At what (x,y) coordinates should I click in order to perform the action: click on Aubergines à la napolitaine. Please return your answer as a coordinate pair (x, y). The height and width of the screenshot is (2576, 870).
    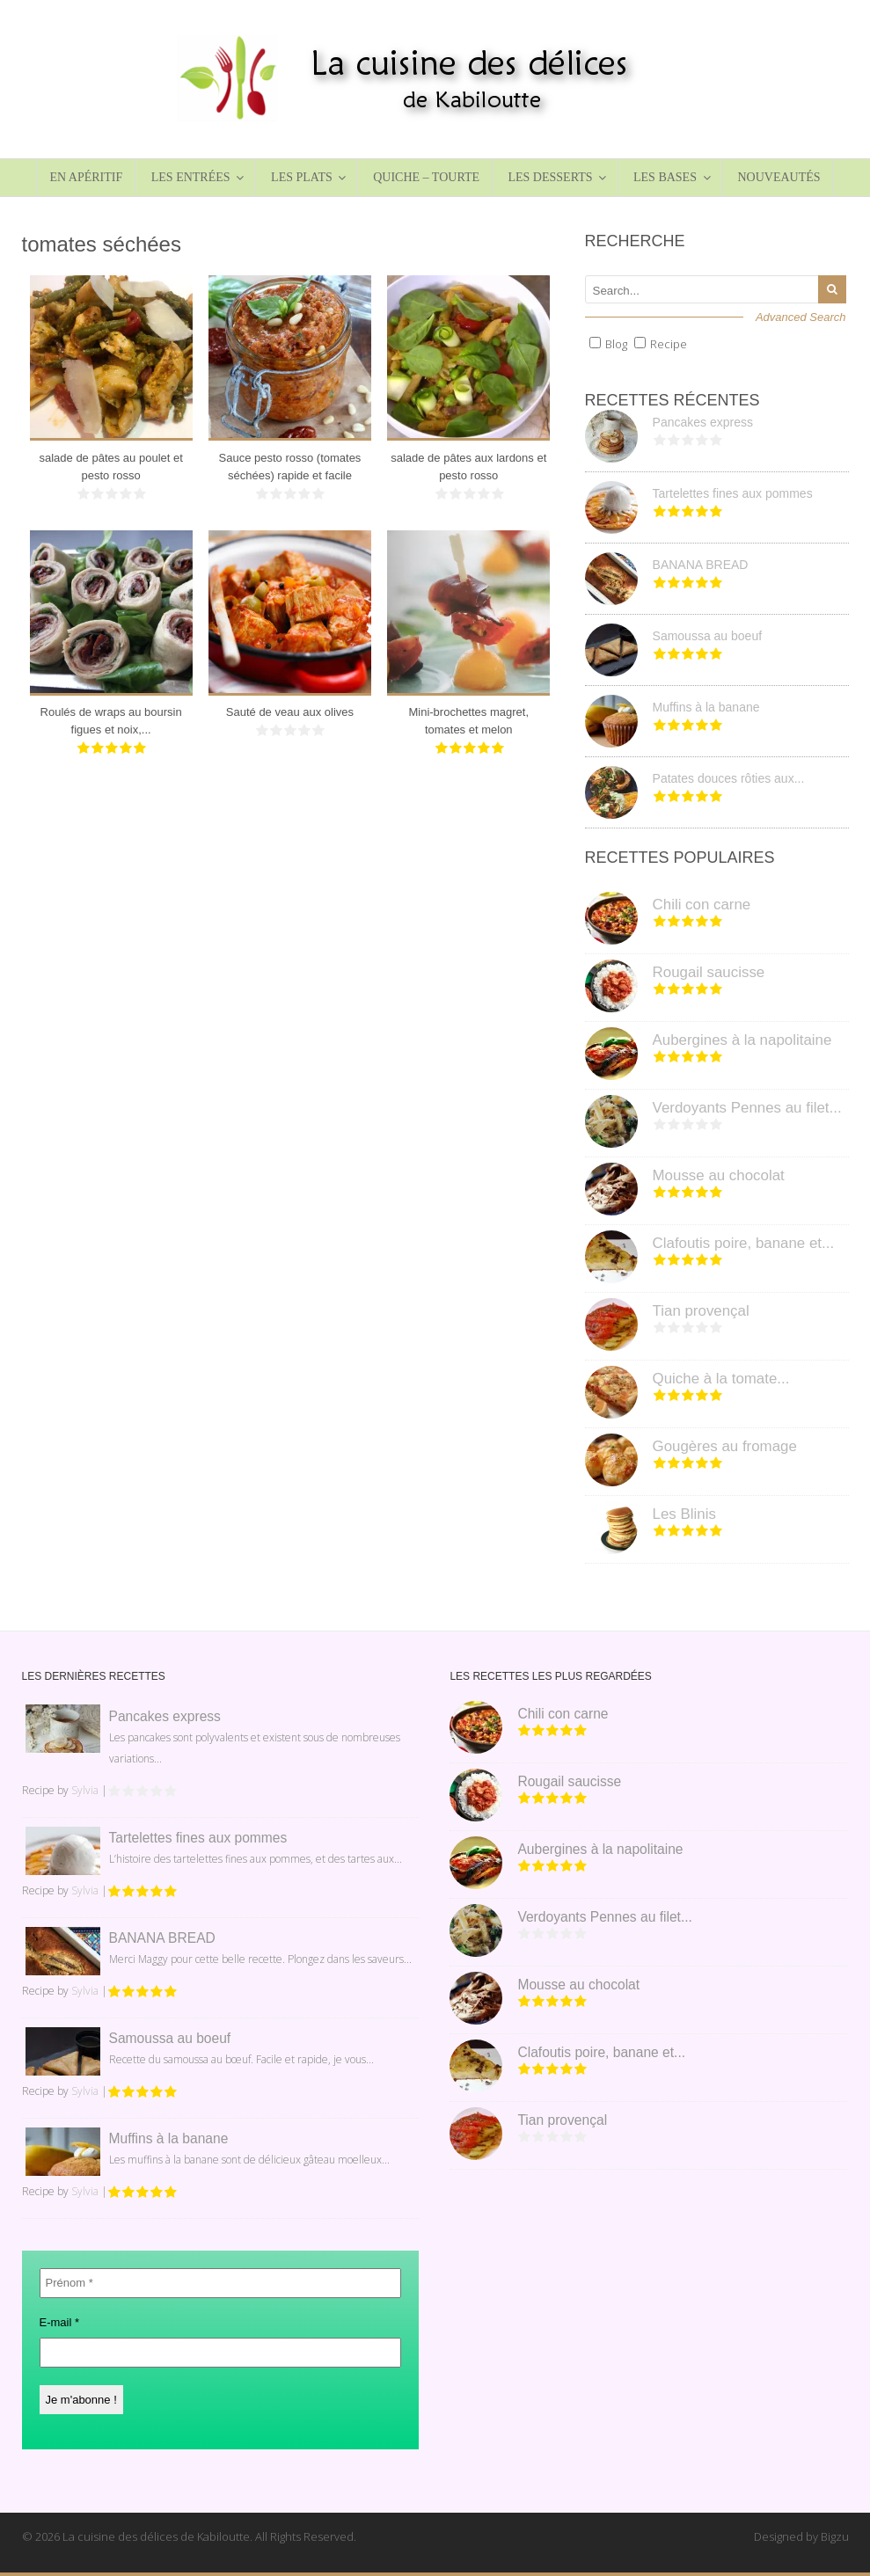
    Looking at the image, I should click on (742, 1040).